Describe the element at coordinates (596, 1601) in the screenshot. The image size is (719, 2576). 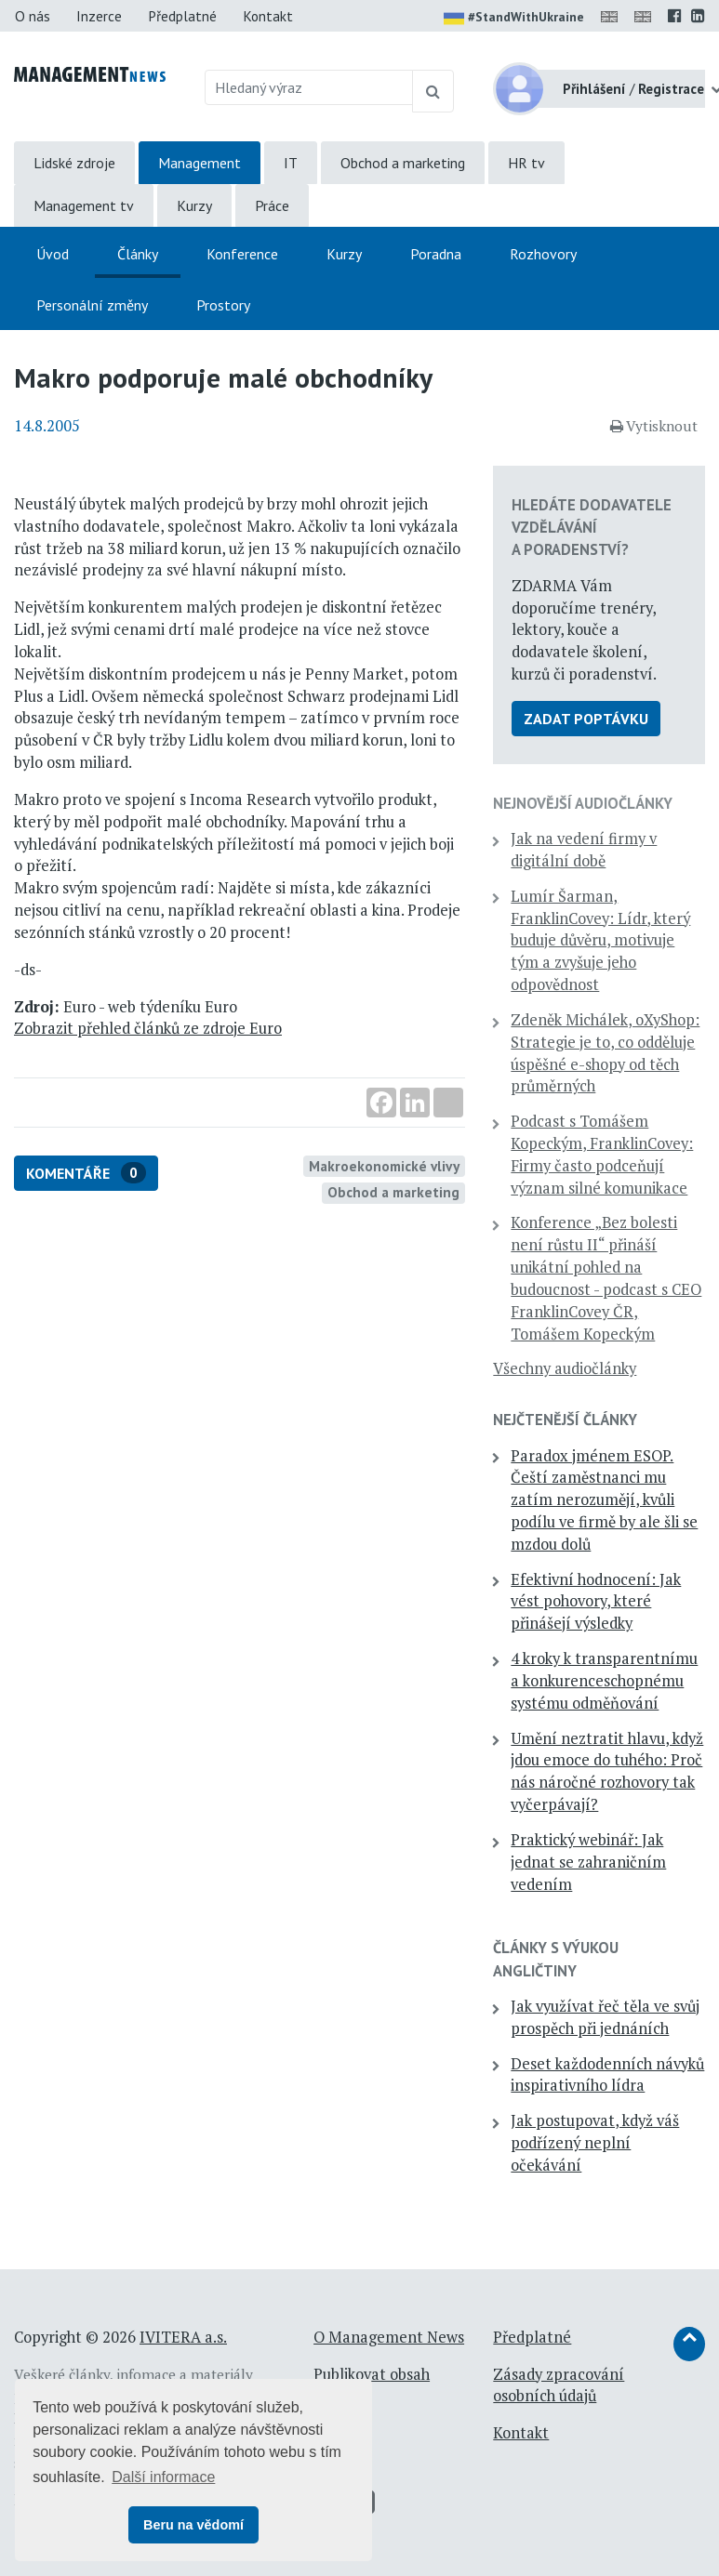
I see `Efektivní hodnocení: Jak vést pohovory, které přinášejí výsledky` at that location.